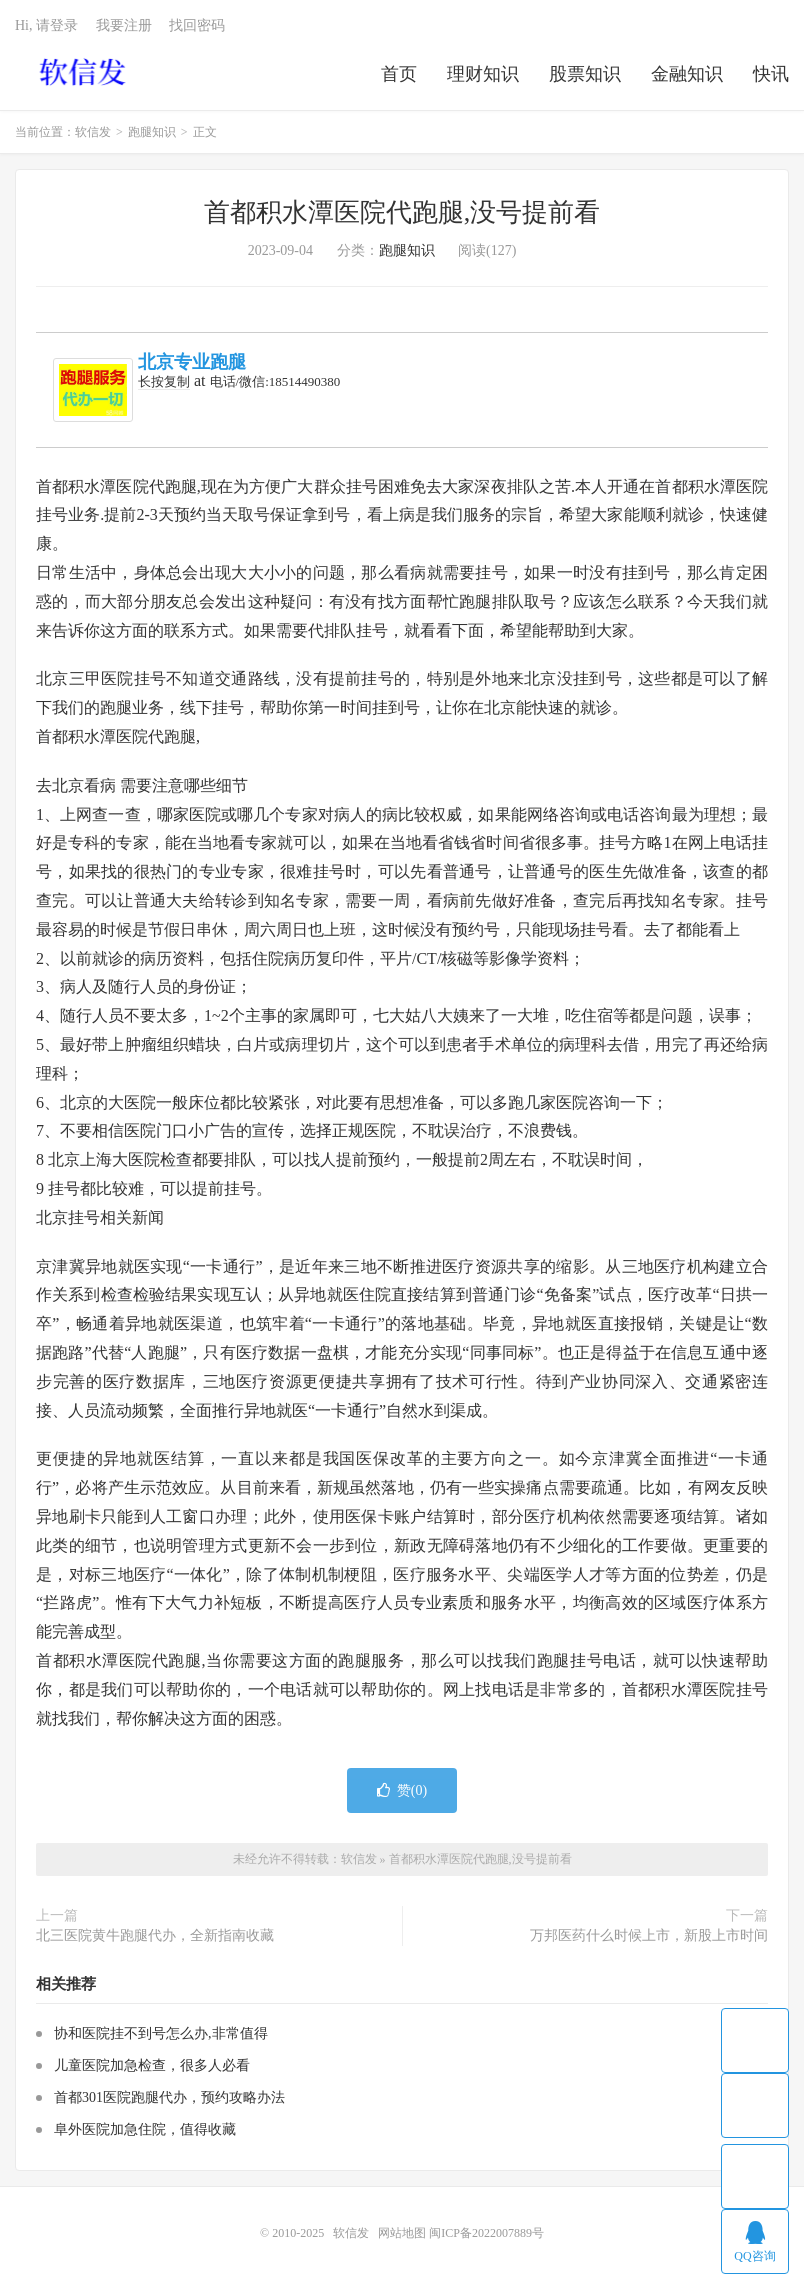  What do you see at coordinates (486, 2233) in the screenshot?
I see `闽ICP备2022007889号` at bounding box center [486, 2233].